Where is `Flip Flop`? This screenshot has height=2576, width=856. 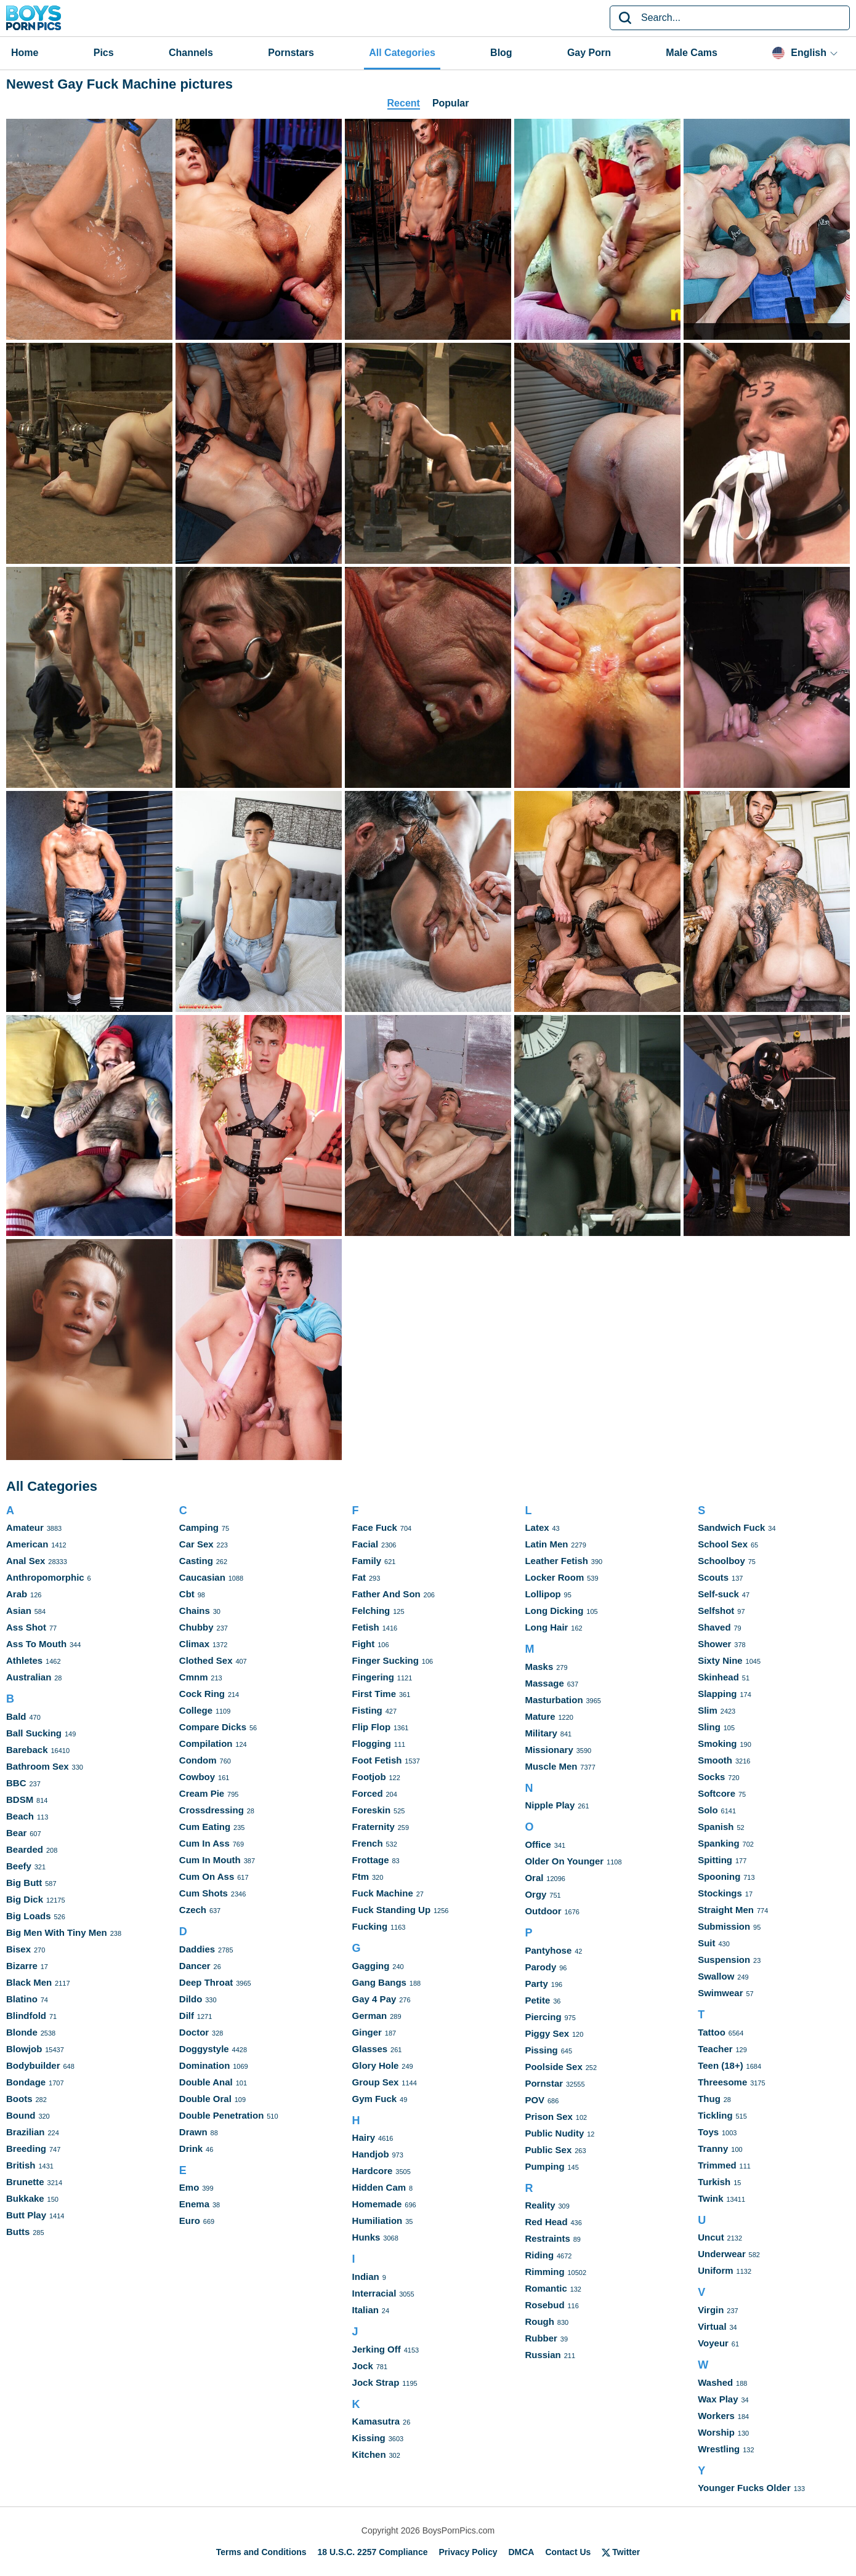 Flip Flop is located at coordinates (371, 1727).